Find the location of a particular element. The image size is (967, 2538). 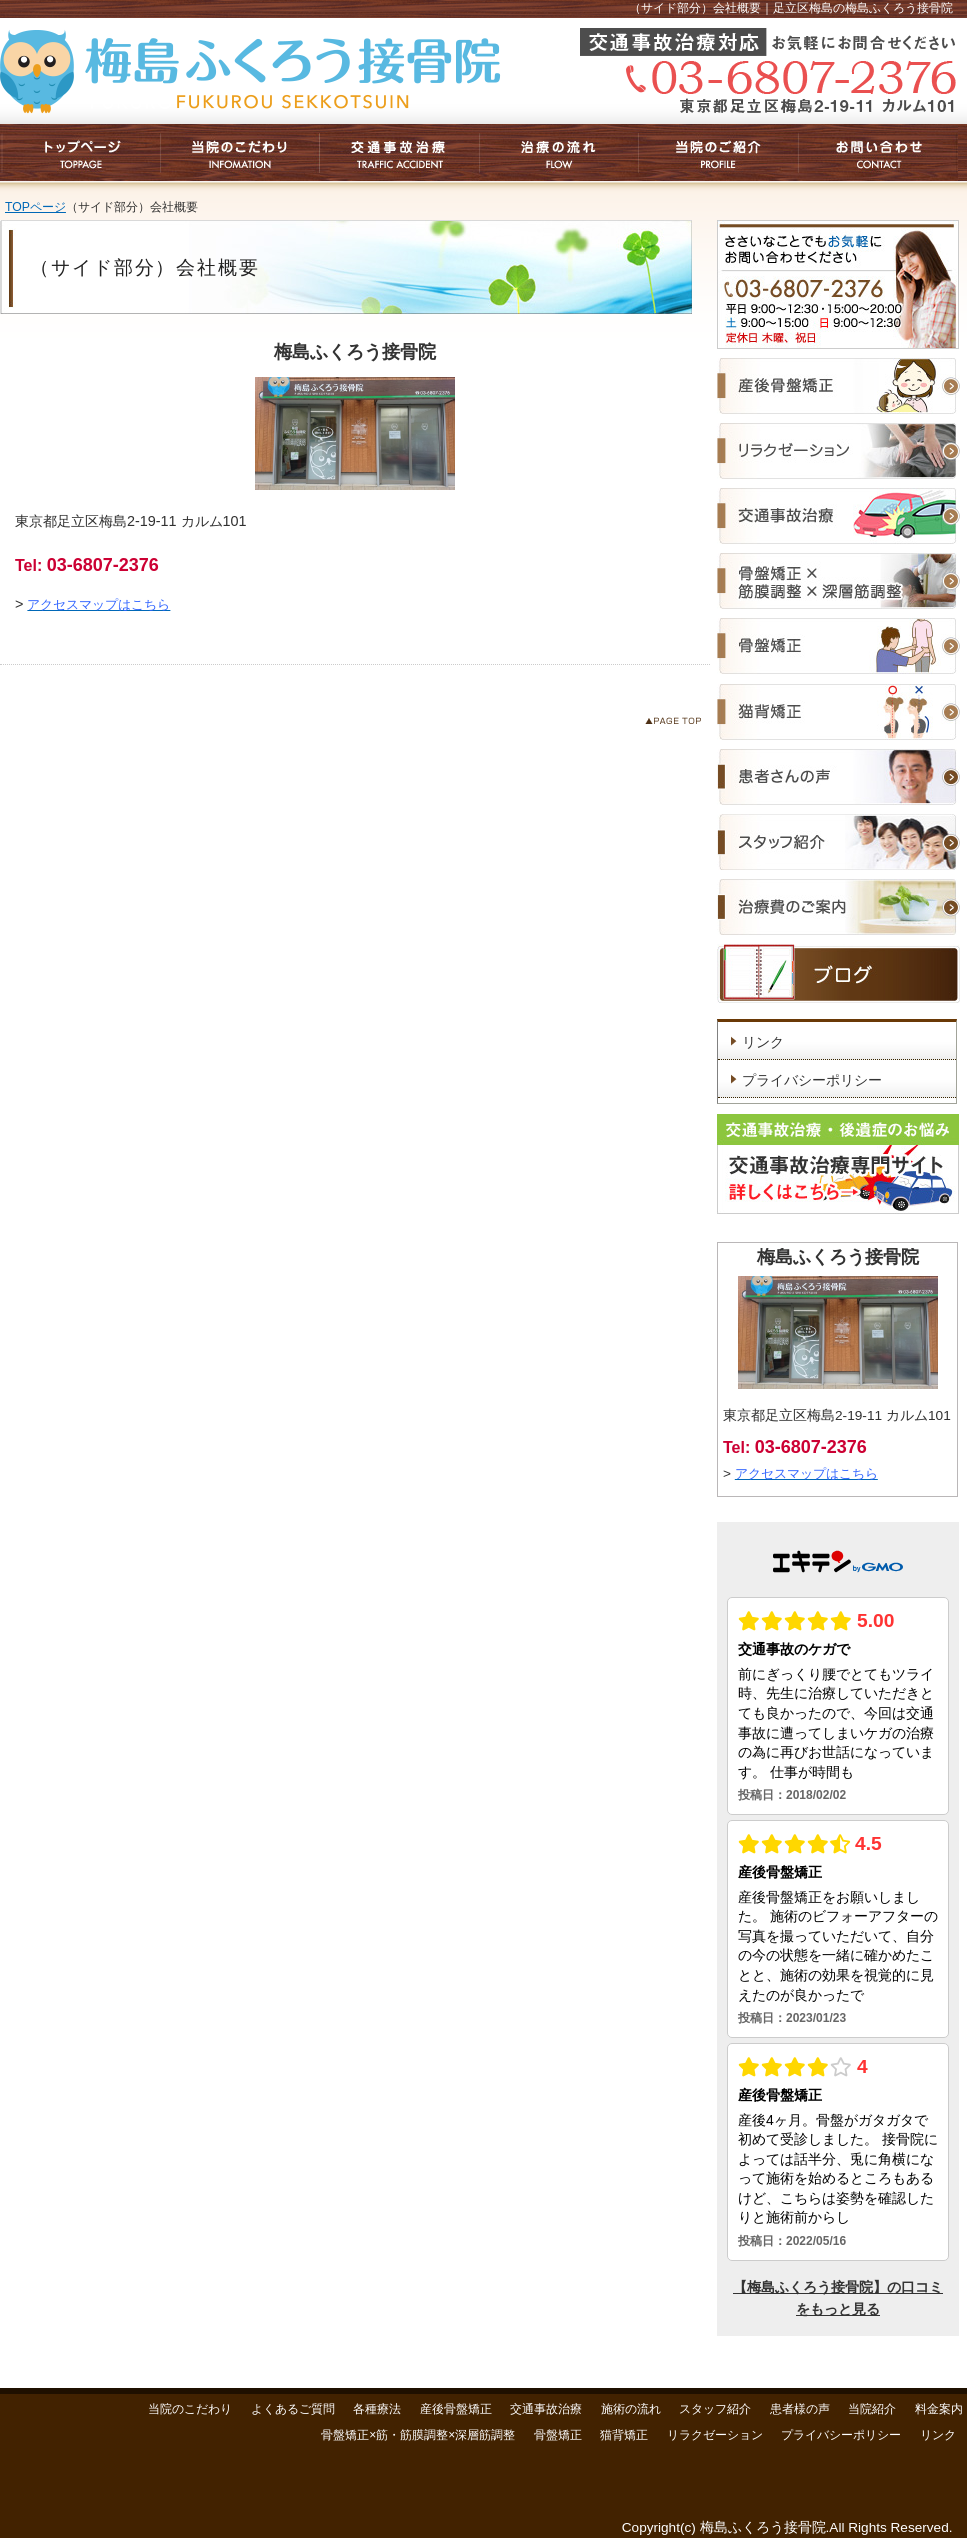

当院紹介 is located at coordinates (872, 2409).